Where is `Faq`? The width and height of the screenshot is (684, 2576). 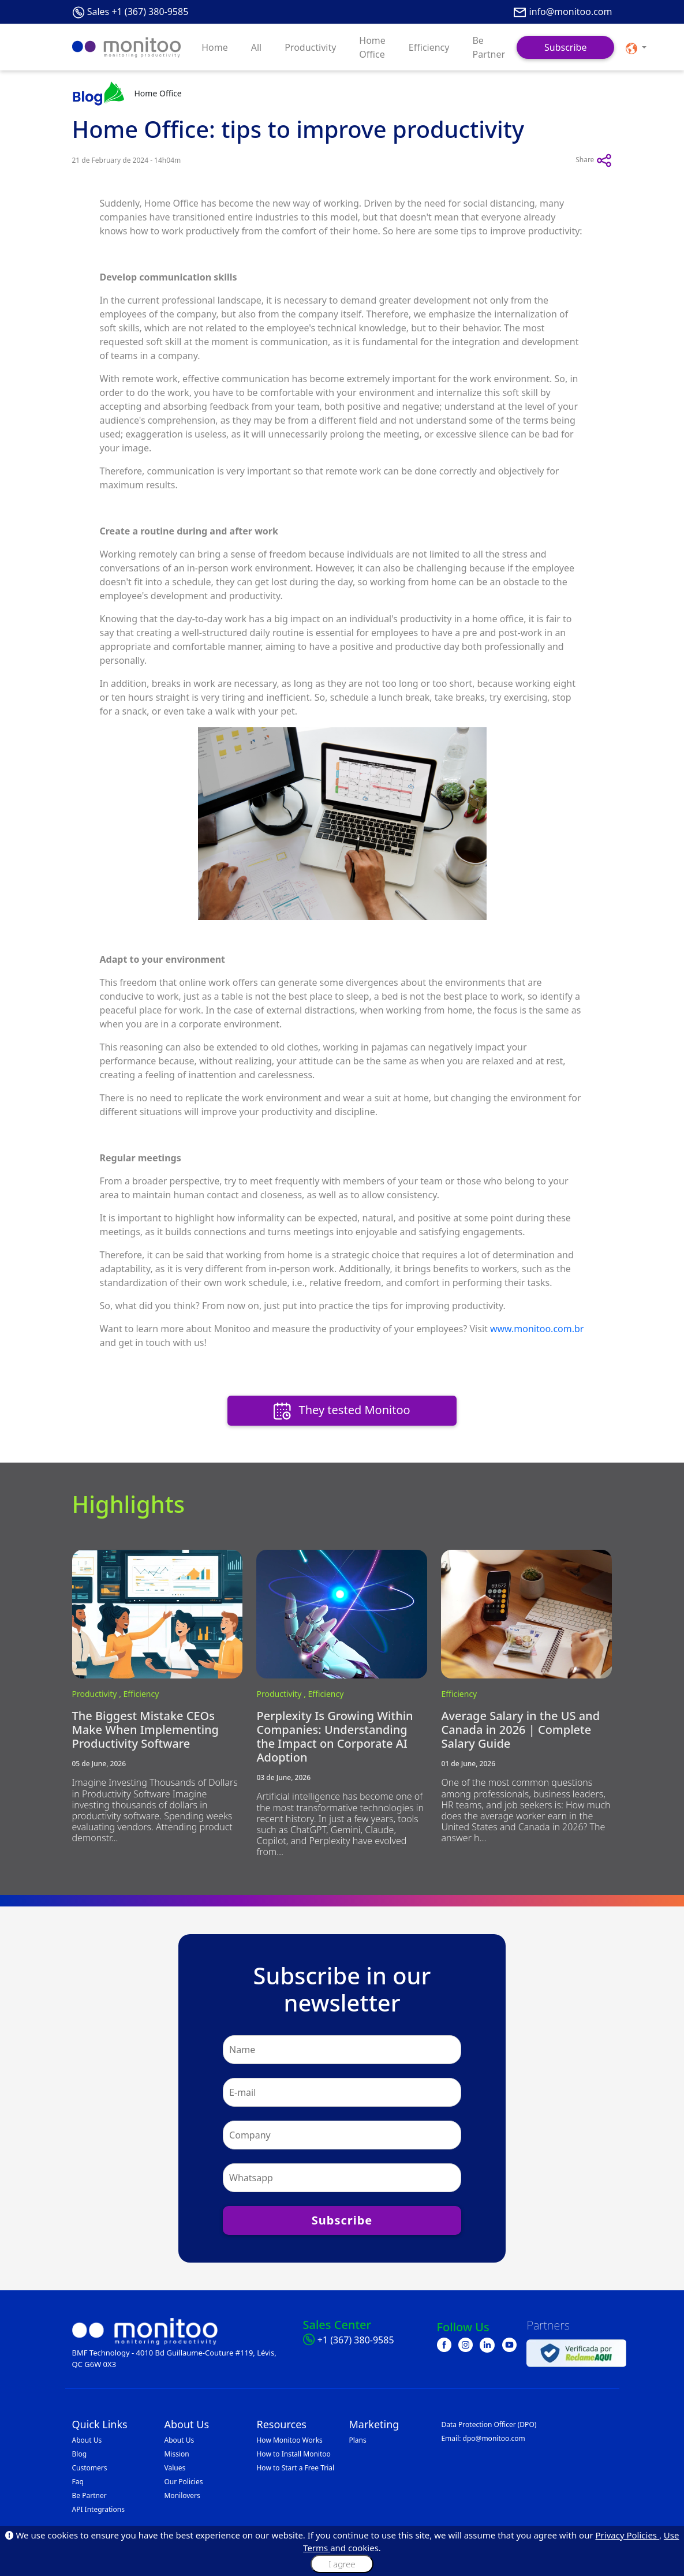
Faq is located at coordinates (78, 2482).